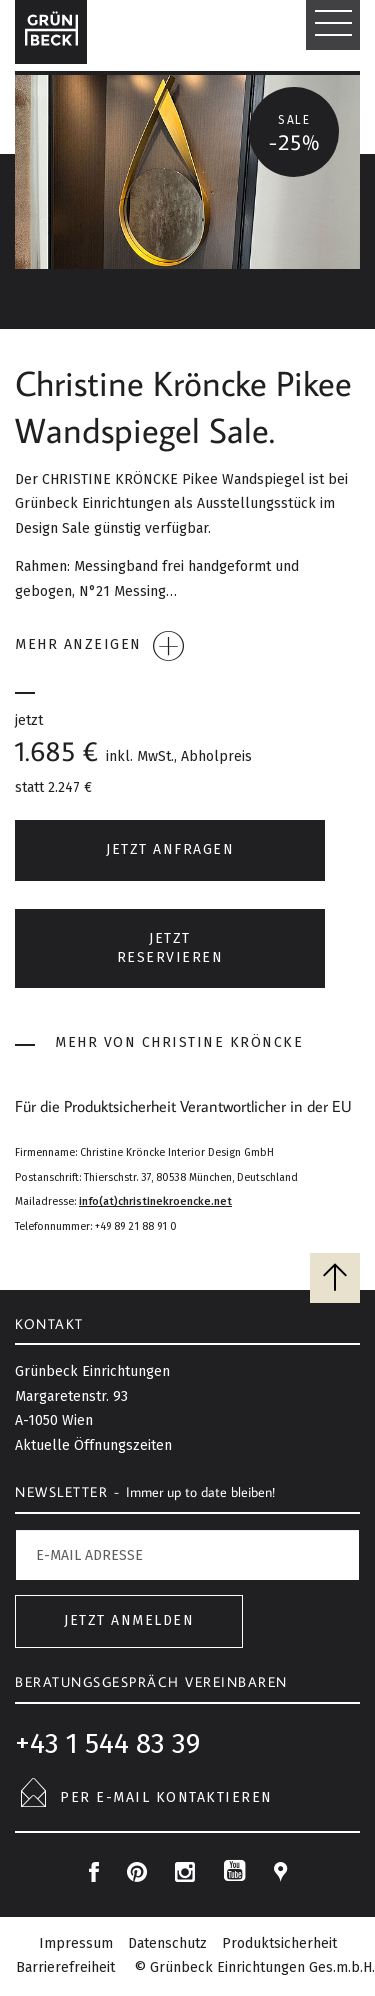 Image resolution: width=375 pixels, height=1996 pixels. I want to click on Jetzt anmelden, so click(129, 1620).